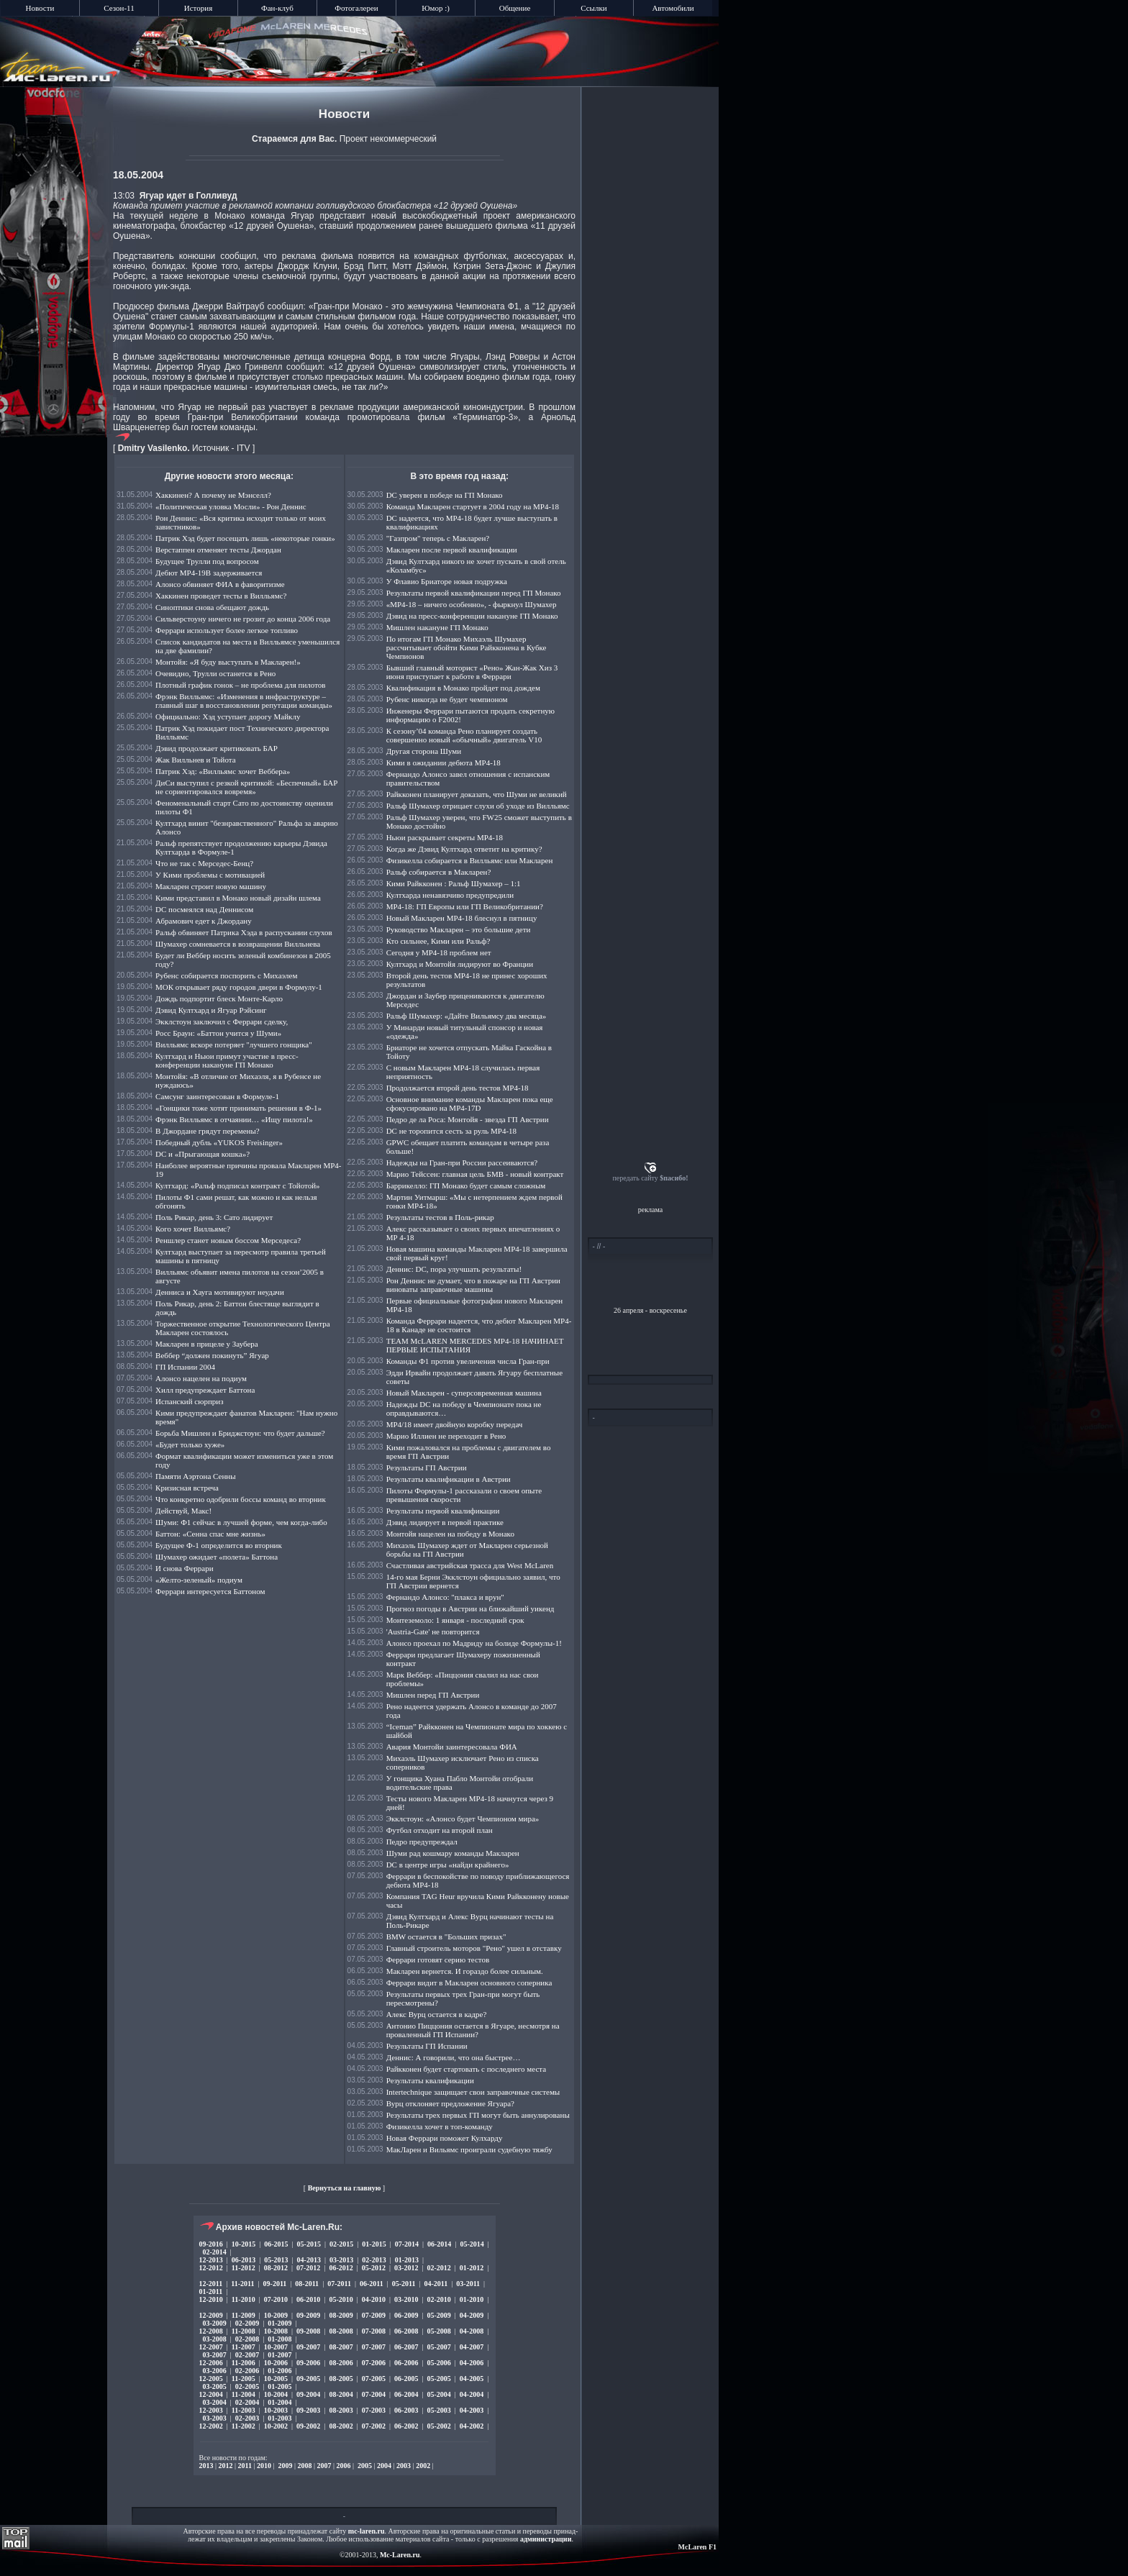 Image resolution: width=1128 pixels, height=2576 pixels. I want to click on Квалификация в Монако пройдет под дождем, so click(463, 687).